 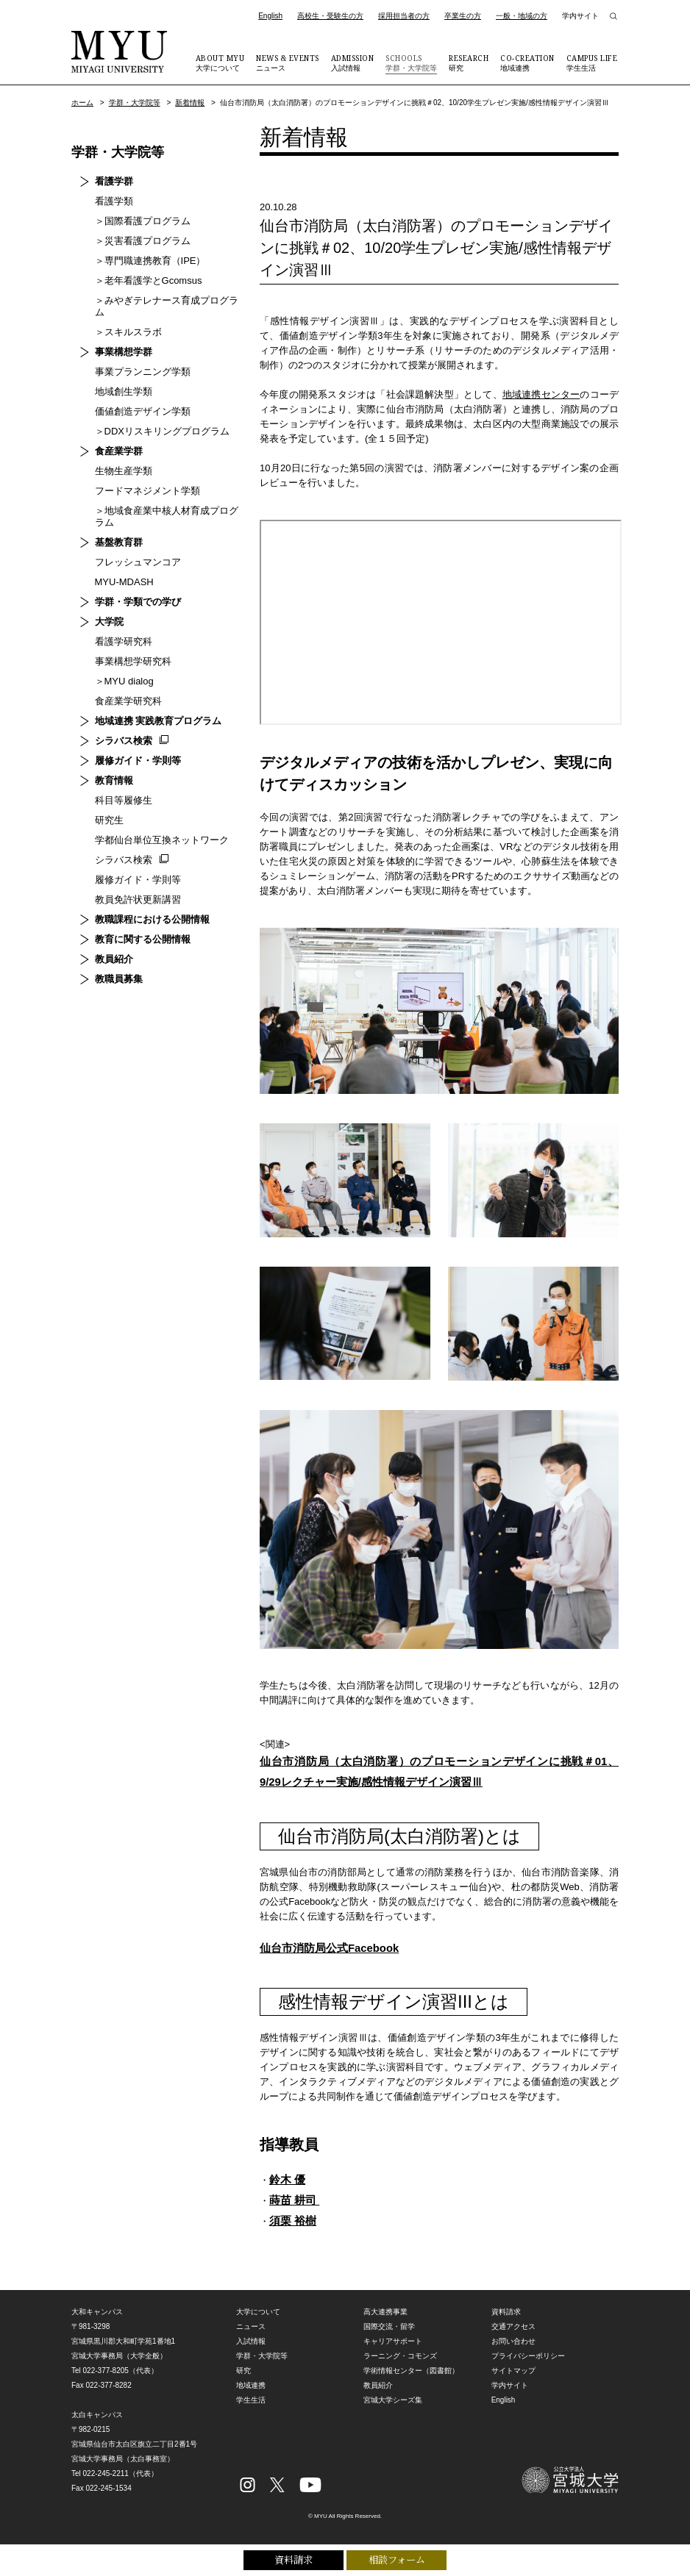 What do you see at coordinates (294, 2230) in the screenshot?
I see `須栗 裕樹` at bounding box center [294, 2230].